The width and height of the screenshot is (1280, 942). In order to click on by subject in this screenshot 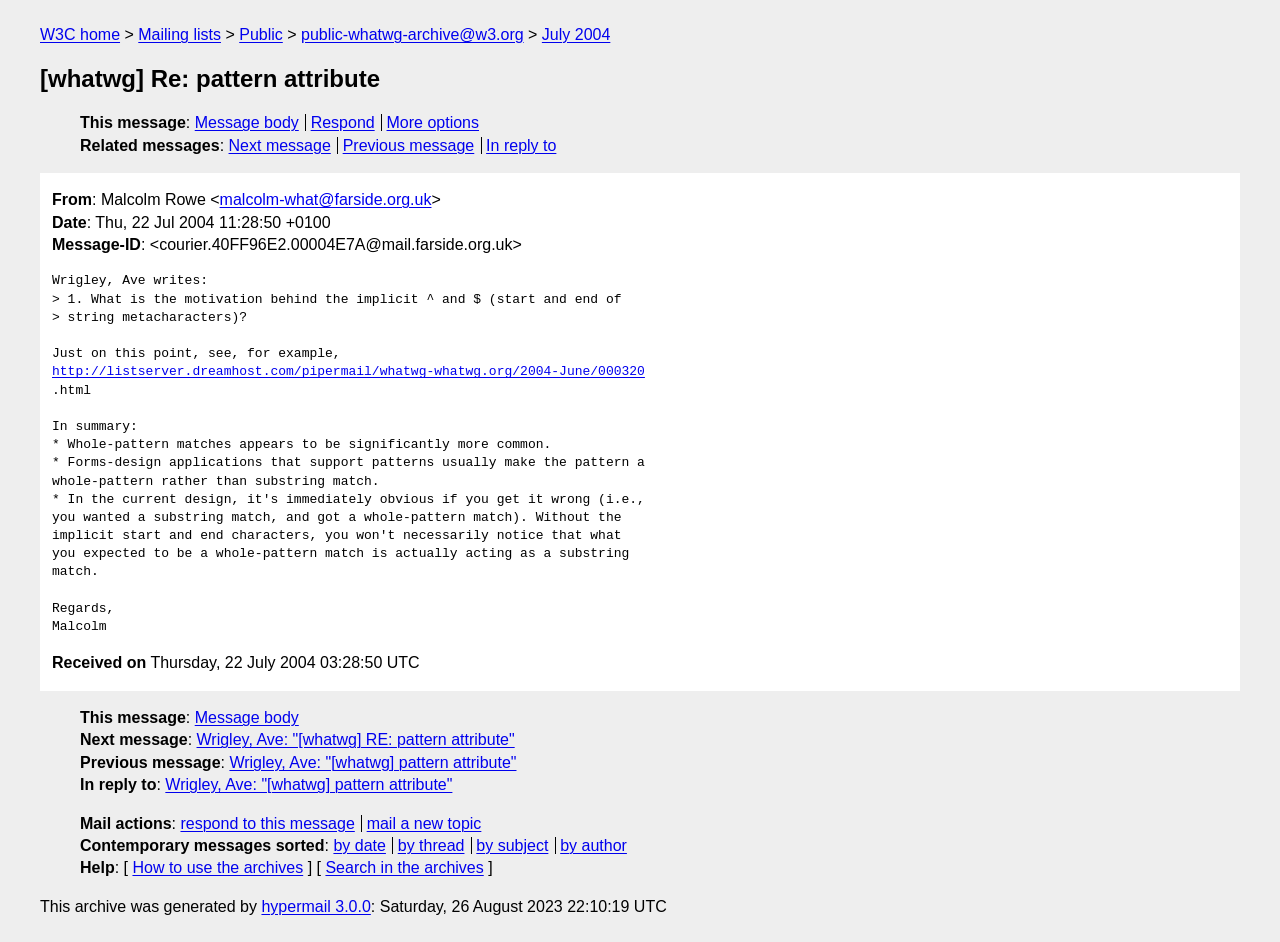, I will do `click(512, 845)`.